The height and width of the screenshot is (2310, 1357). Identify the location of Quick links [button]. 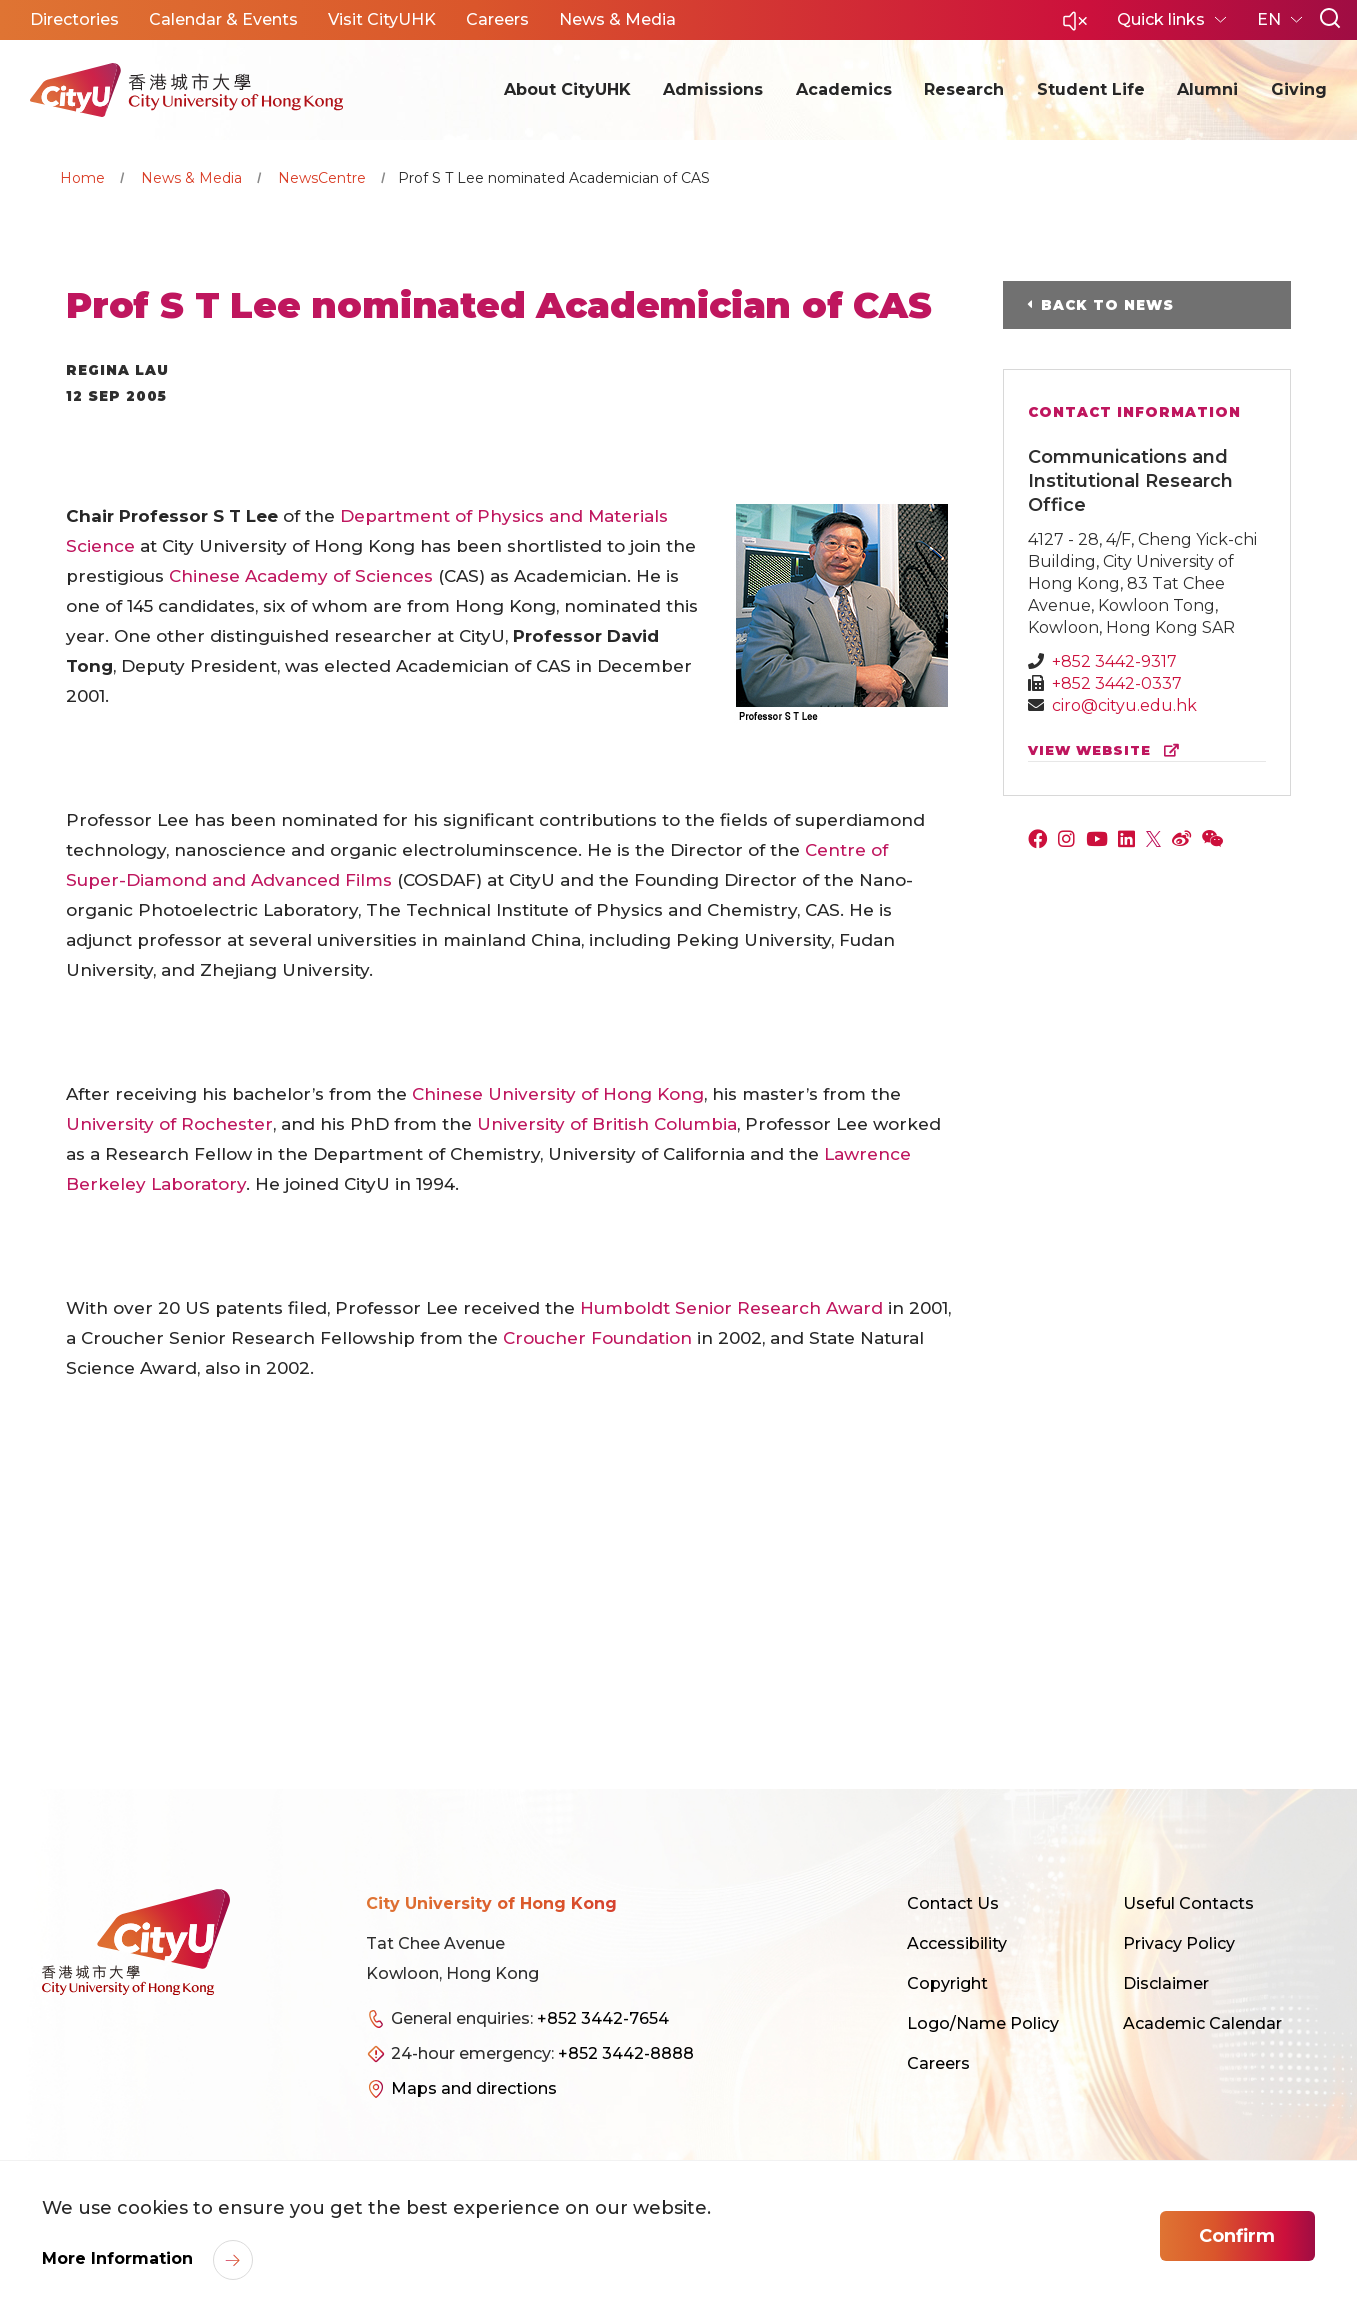
(1163, 19).